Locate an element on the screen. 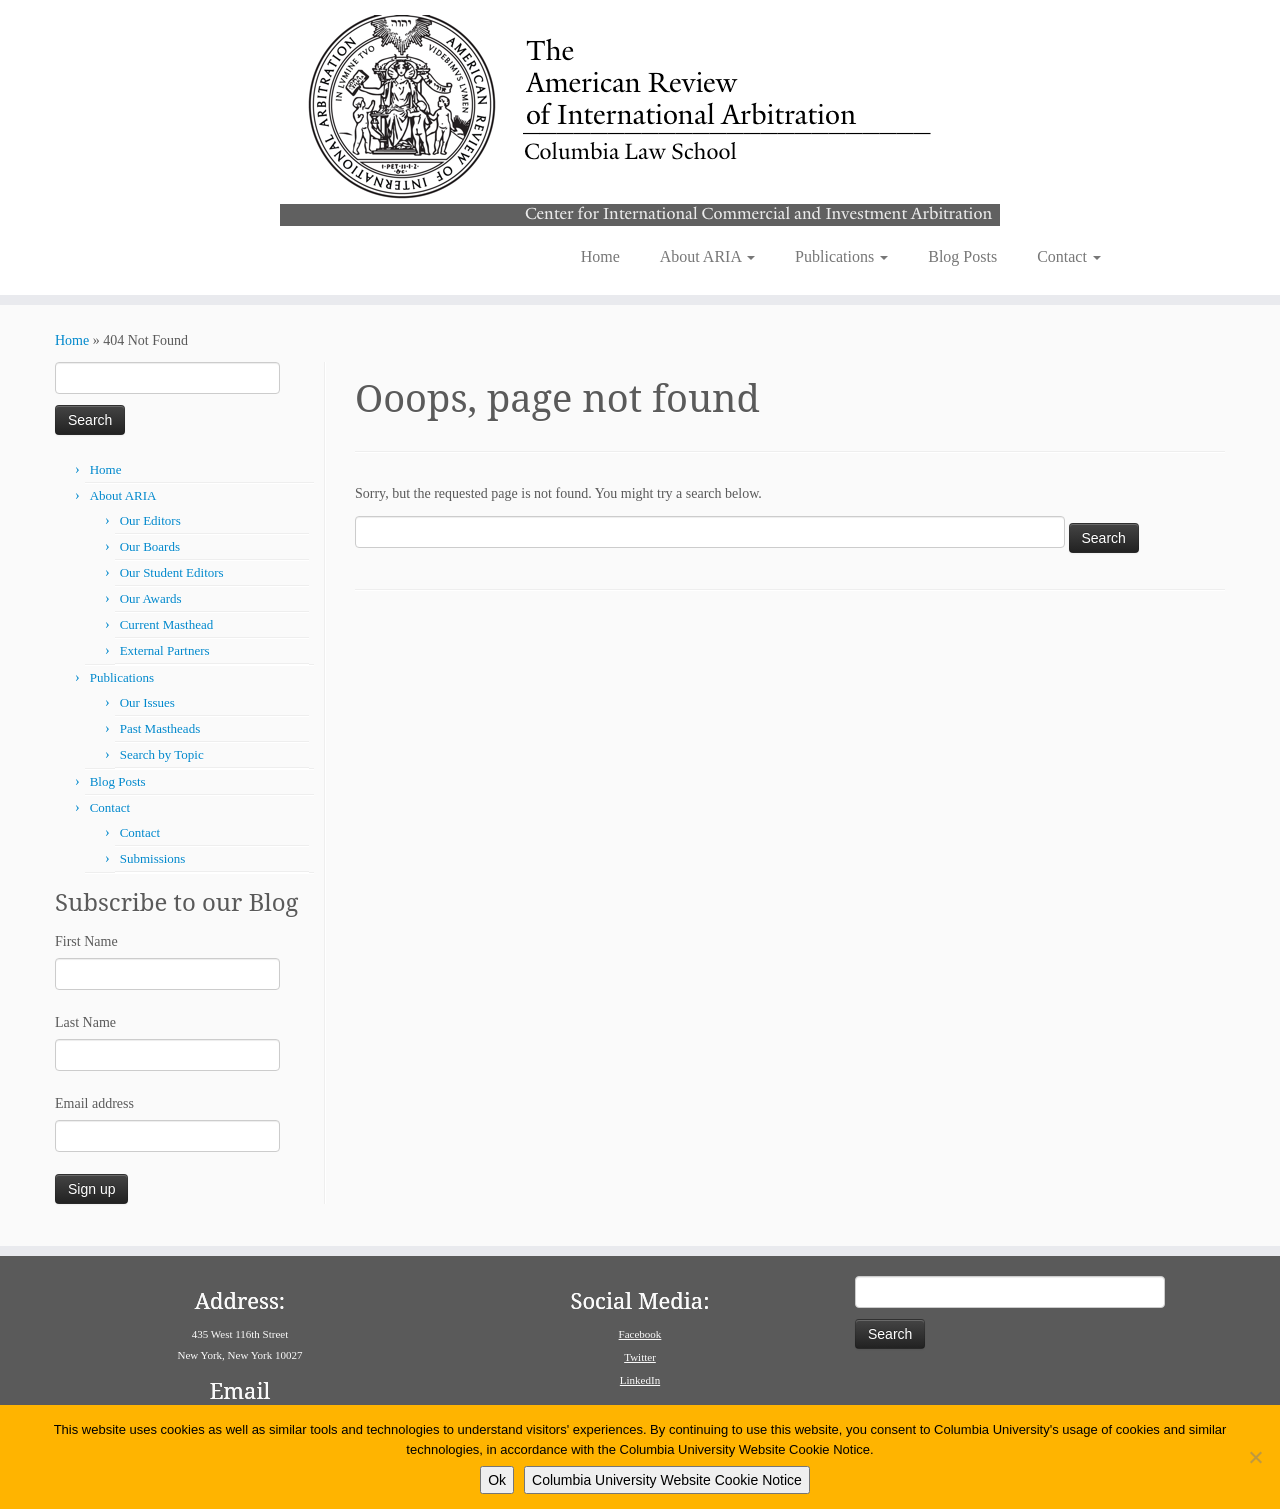 The width and height of the screenshot is (1280, 1509). First Name is located at coordinates (86, 941).